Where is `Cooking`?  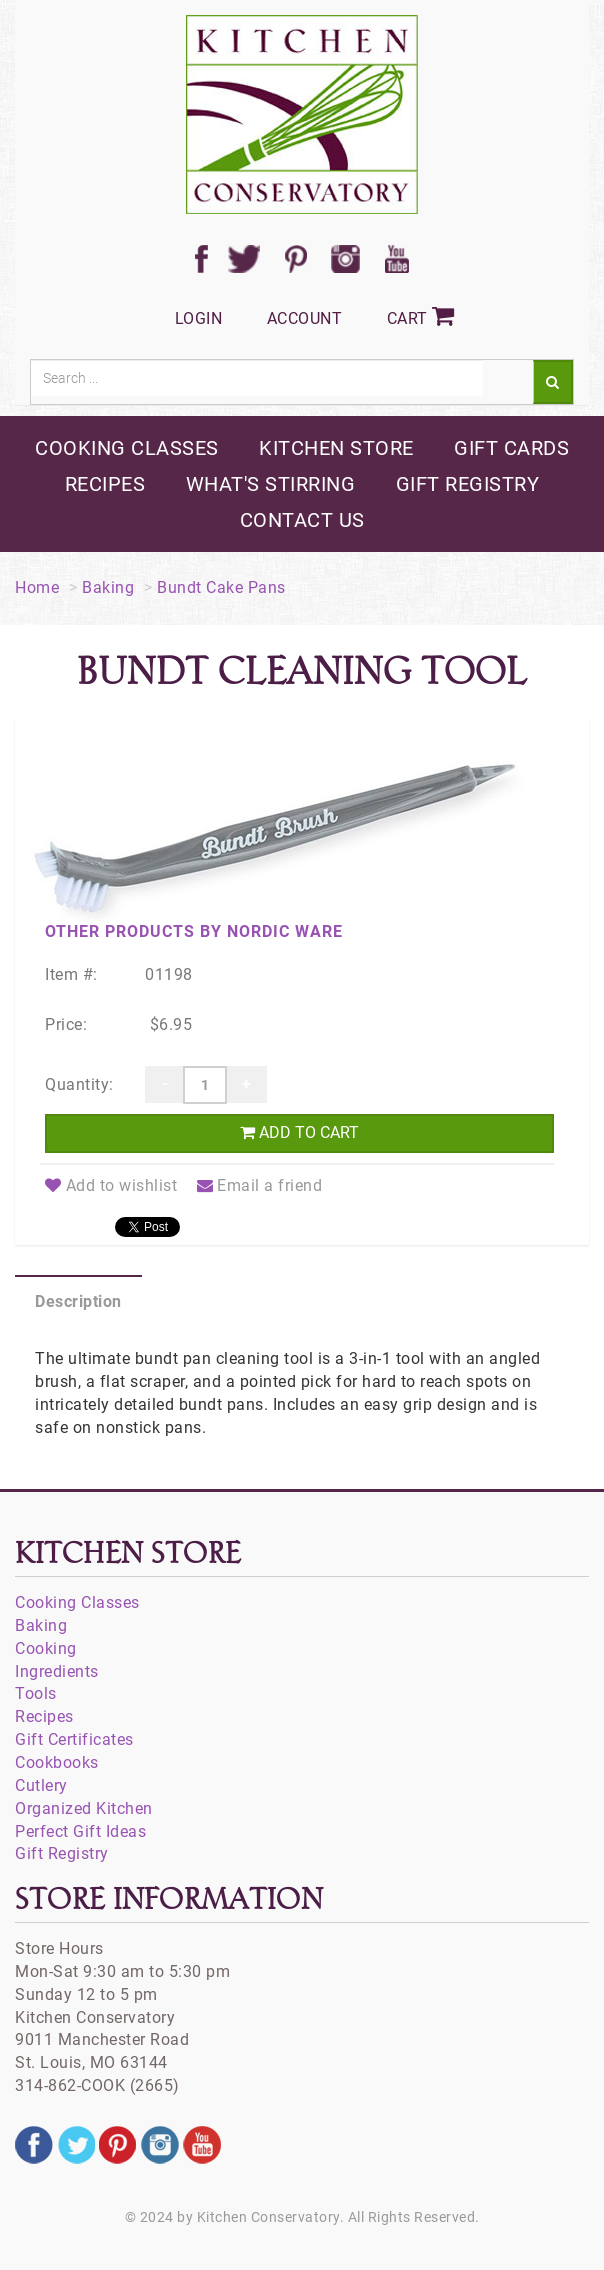 Cooking is located at coordinates (46, 1648).